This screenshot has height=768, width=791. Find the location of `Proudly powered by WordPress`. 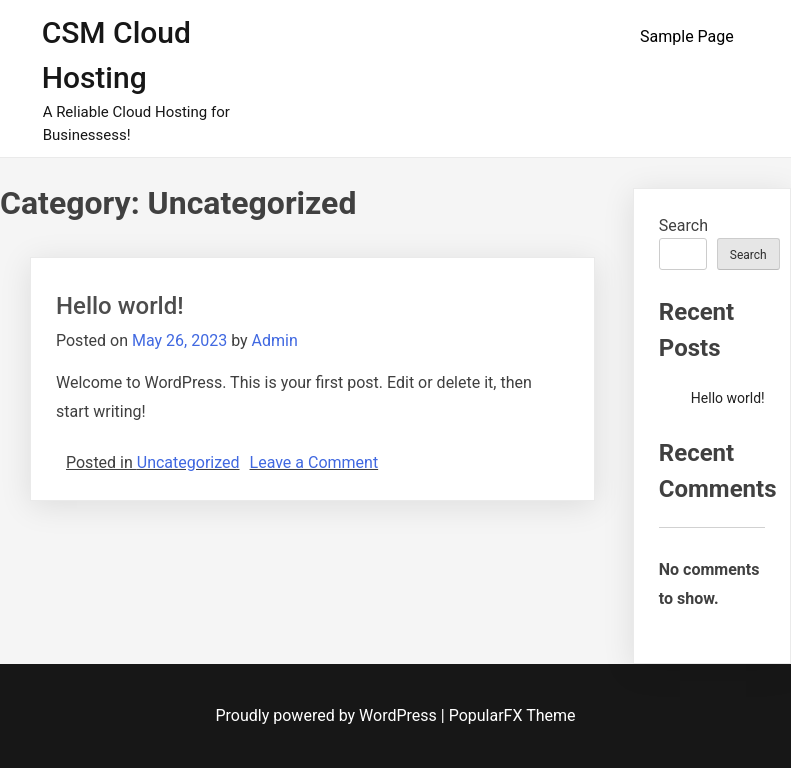

Proudly powered by WordPress is located at coordinates (328, 715).